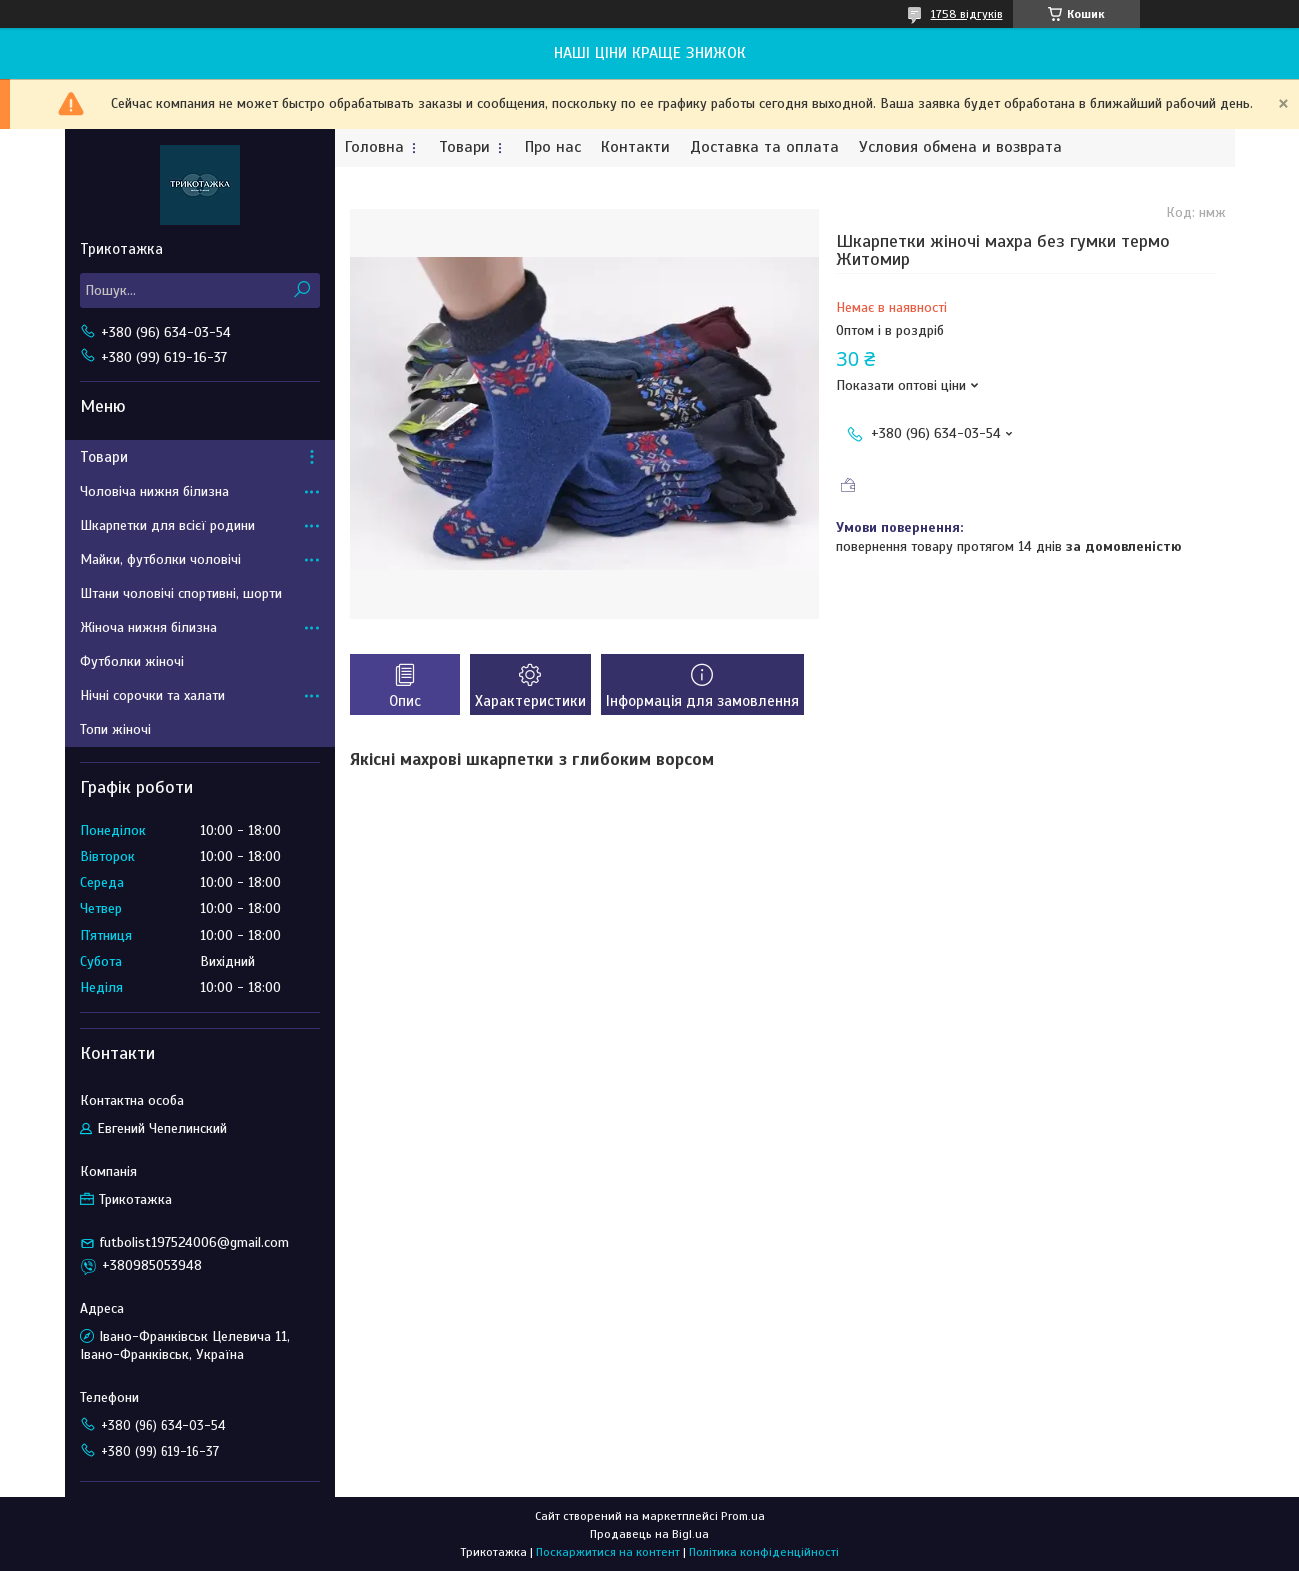 The height and width of the screenshot is (1571, 1299). What do you see at coordinates (649, 1534) in the screenshot?
I see `Продавець на Bigl.ua` at bounding box center [649, 1534].